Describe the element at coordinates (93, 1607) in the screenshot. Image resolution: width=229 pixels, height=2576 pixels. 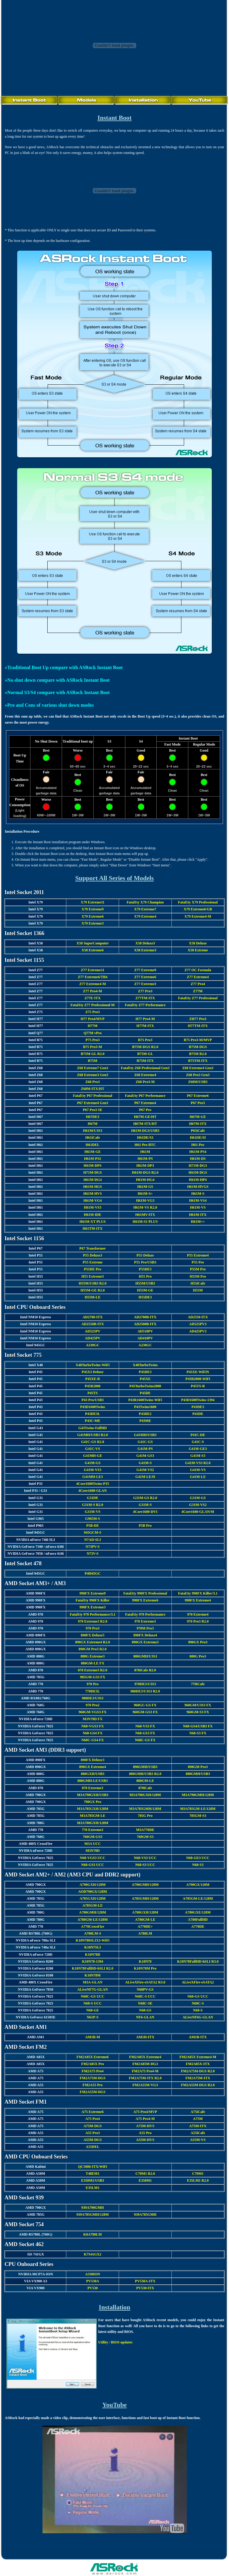
I see `990FX Extreme3` at that location.